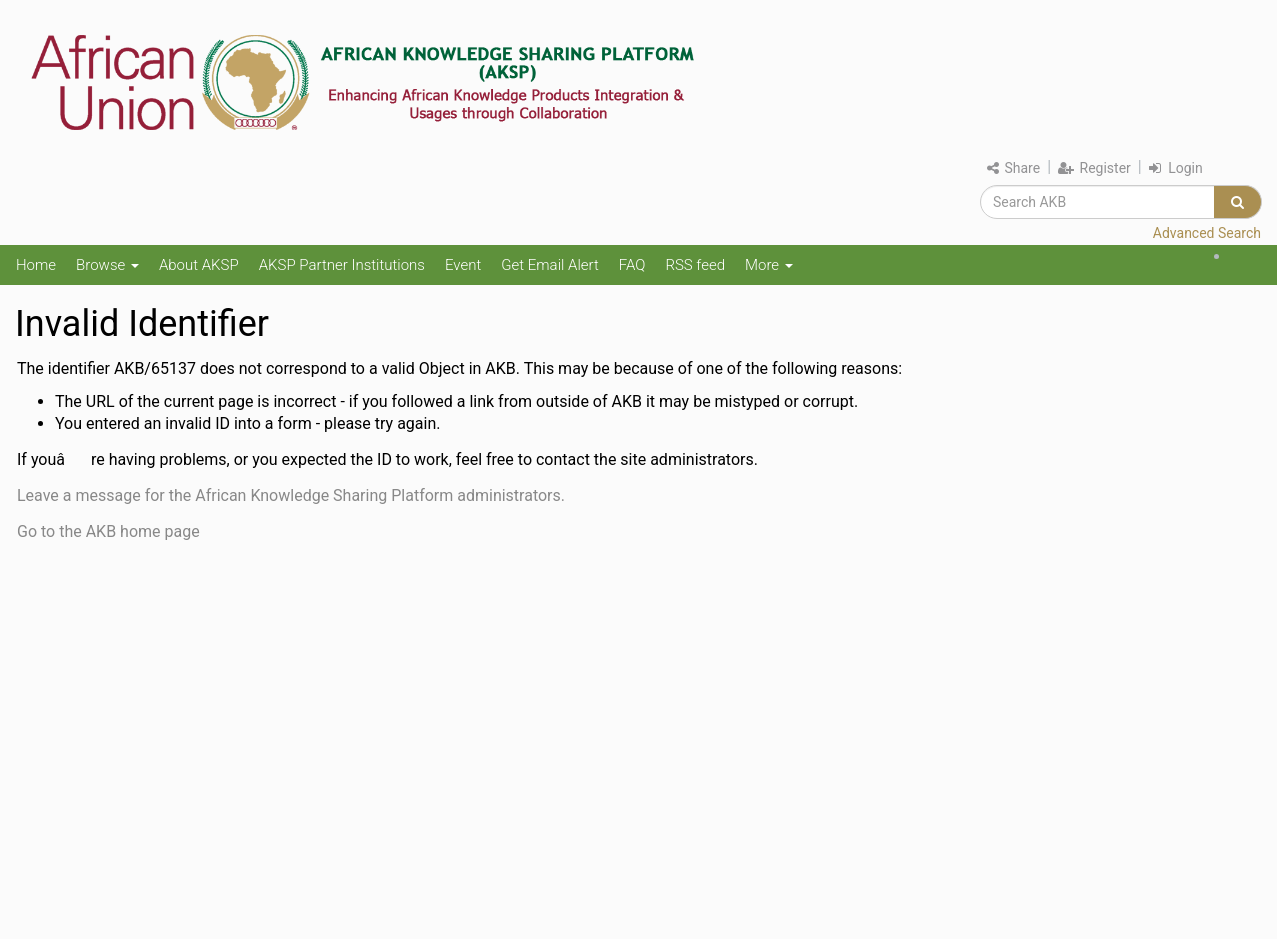  I want to click on About AKSP, so click(199, 265).